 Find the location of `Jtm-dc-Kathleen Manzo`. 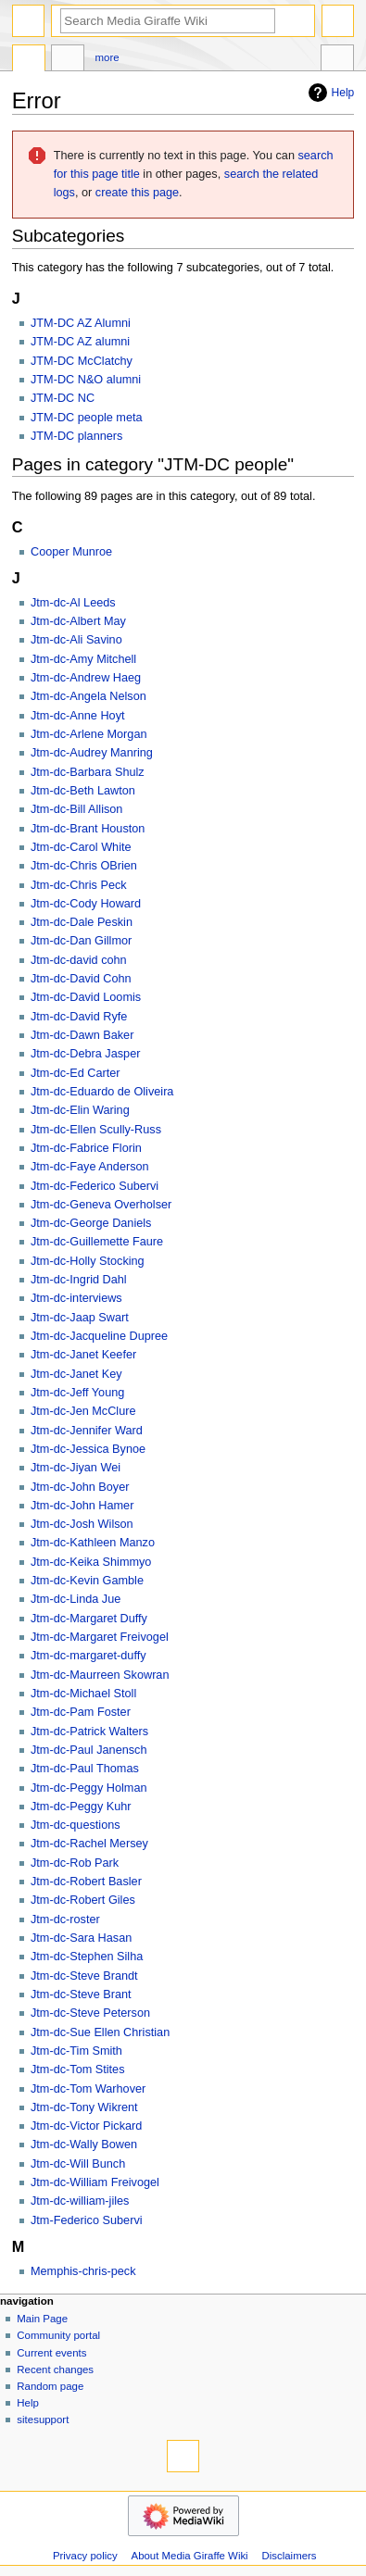

Jtm-dc-Kathleen Manzo is located at coordinates (93, 1542).